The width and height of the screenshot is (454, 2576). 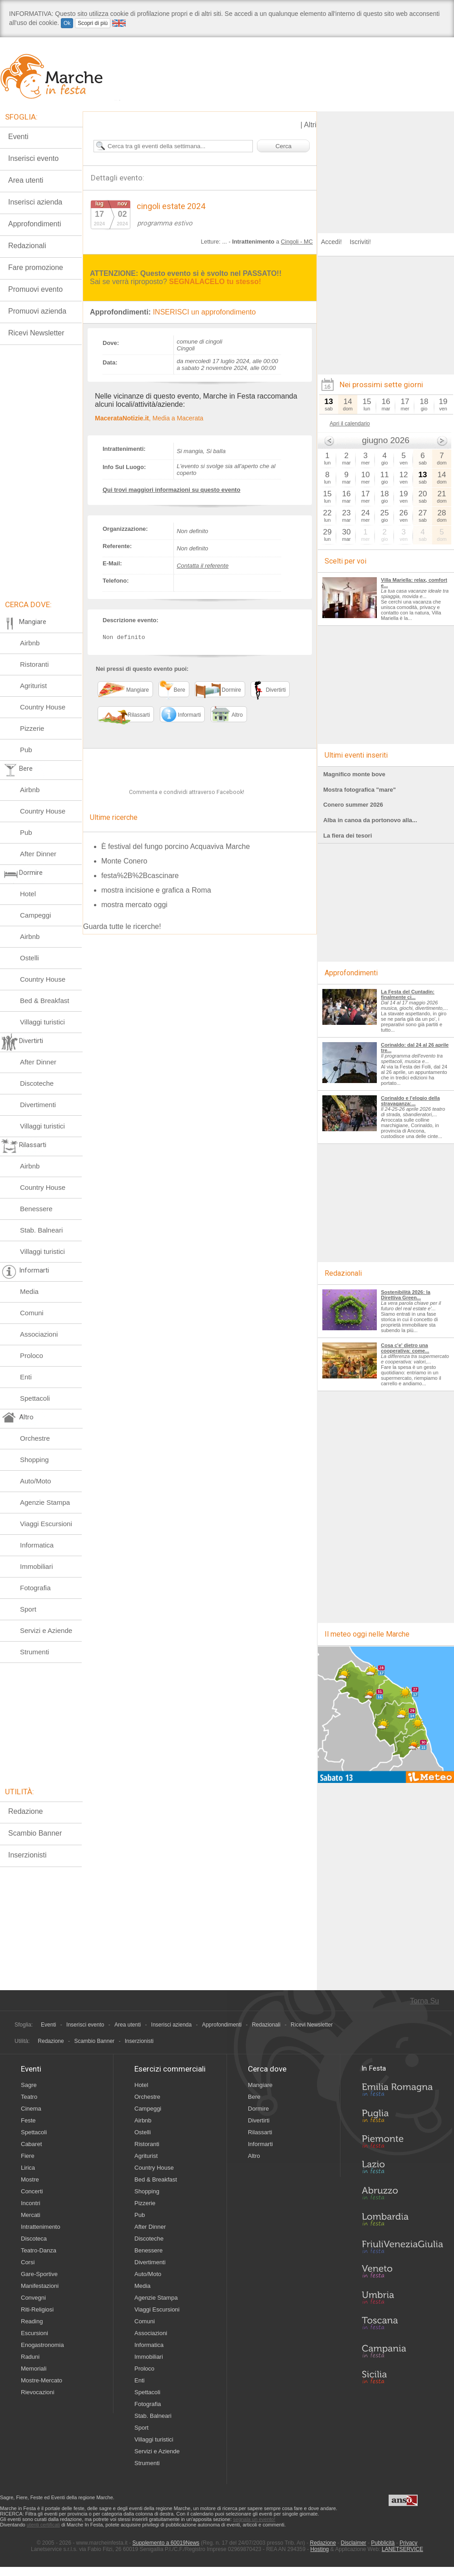 I want to click on Mercati, so click(x=30, y=2215).